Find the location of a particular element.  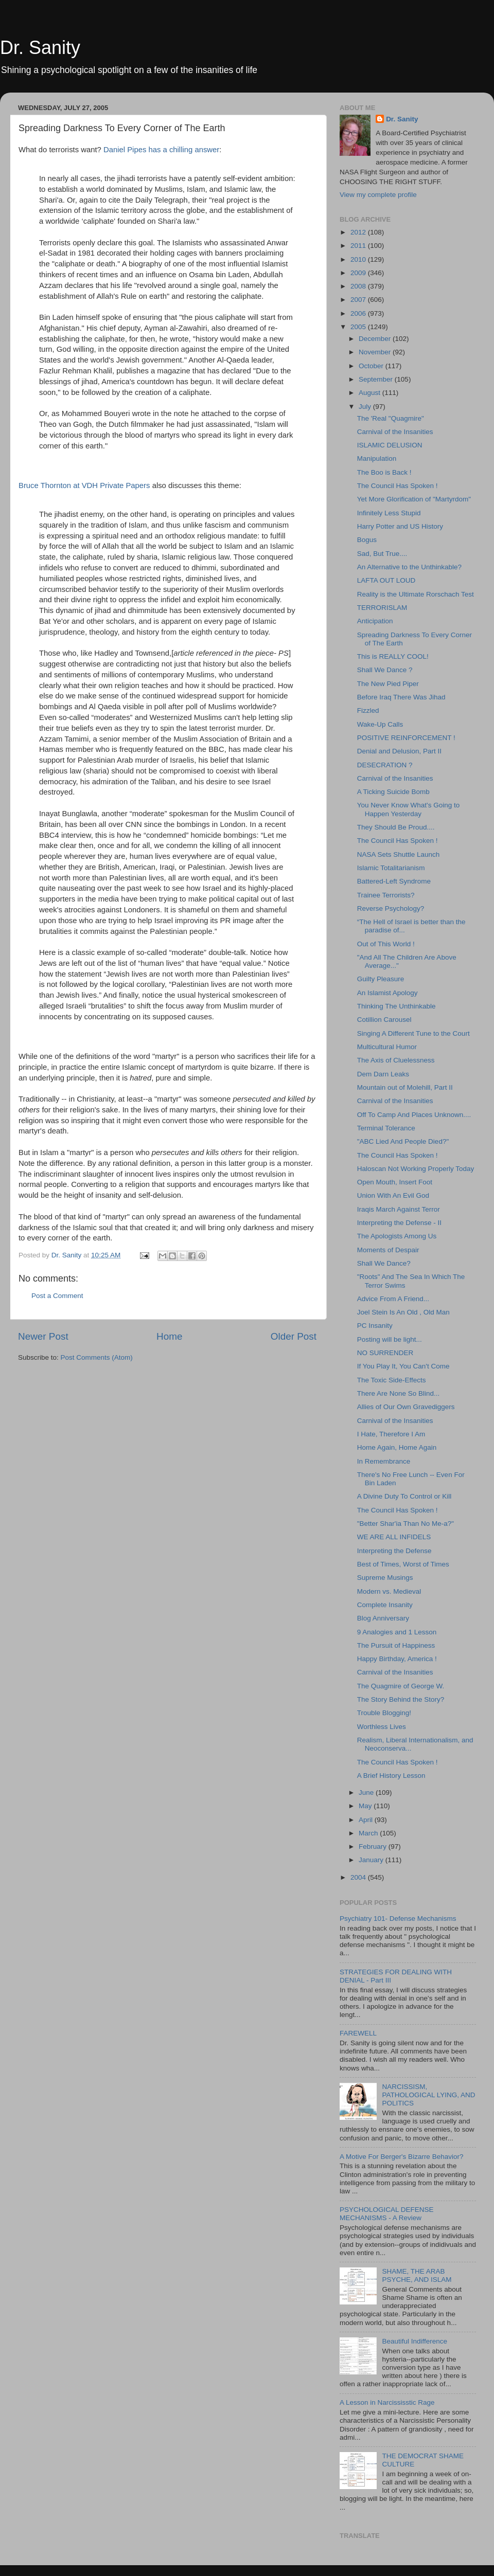

Off To Camp And Places Unknown.... is located at coordinates (414, 1115).